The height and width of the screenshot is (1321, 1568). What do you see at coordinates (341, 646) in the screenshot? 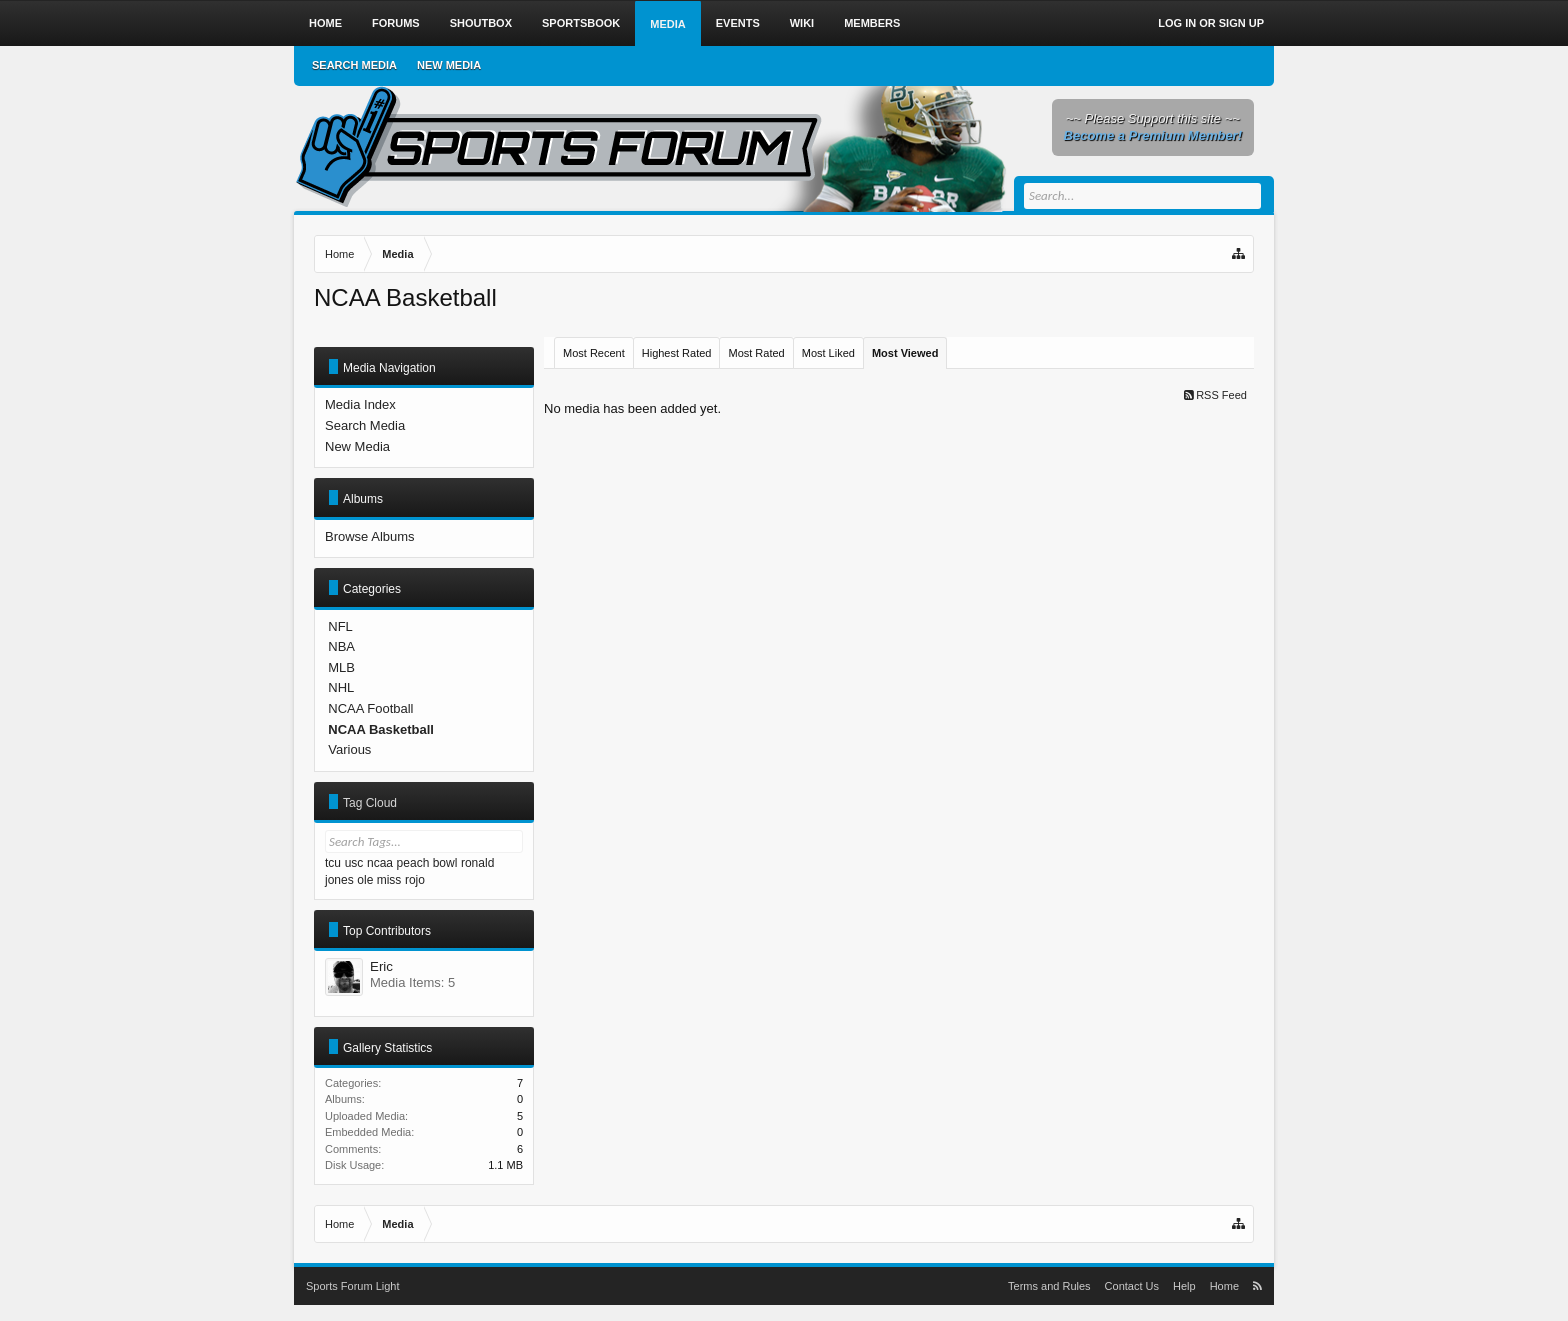
I see `NBA` at bounding box center [341, 646].